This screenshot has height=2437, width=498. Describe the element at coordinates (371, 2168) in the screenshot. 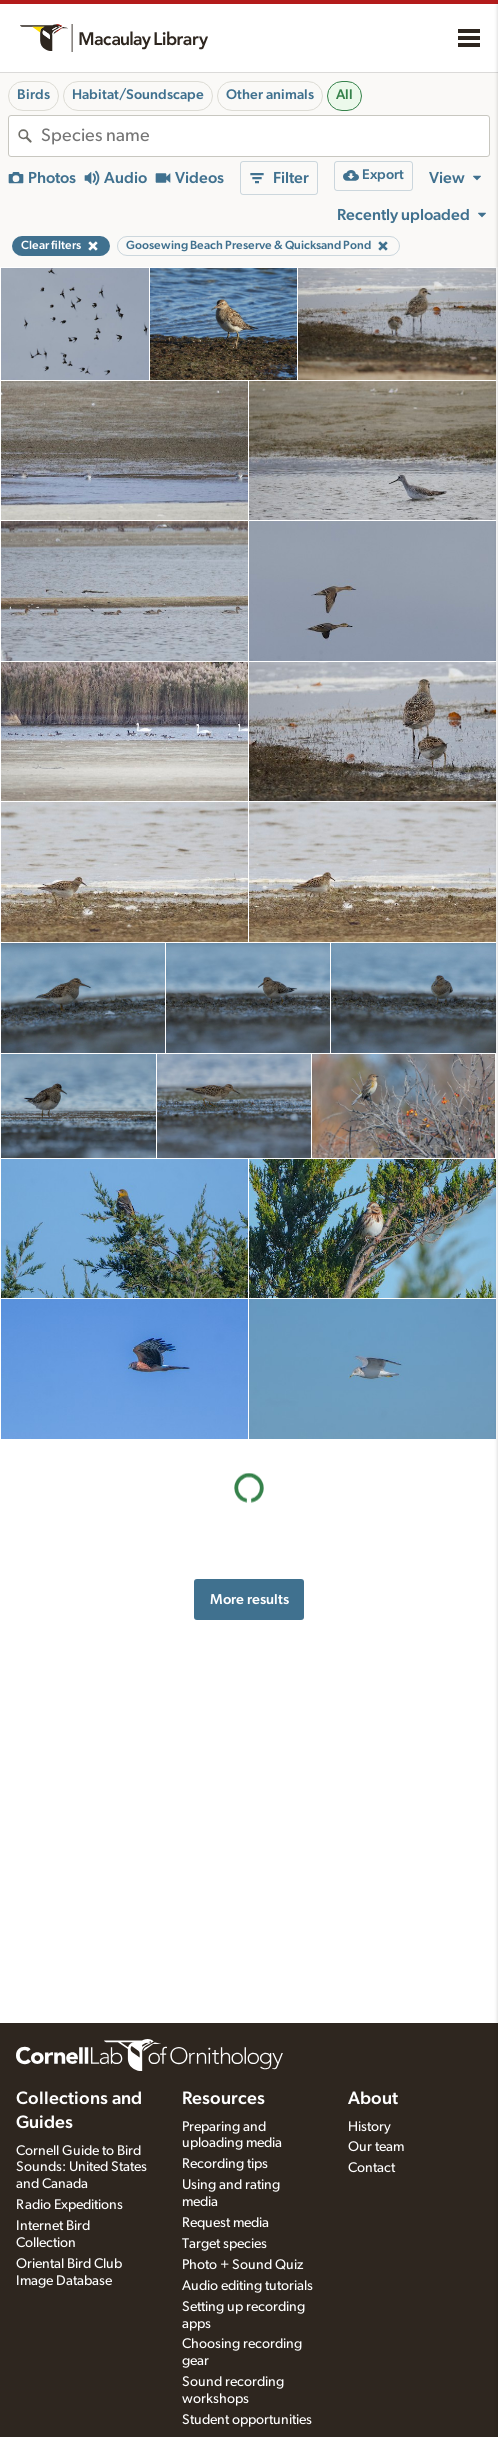

I see `Contact` at that location.